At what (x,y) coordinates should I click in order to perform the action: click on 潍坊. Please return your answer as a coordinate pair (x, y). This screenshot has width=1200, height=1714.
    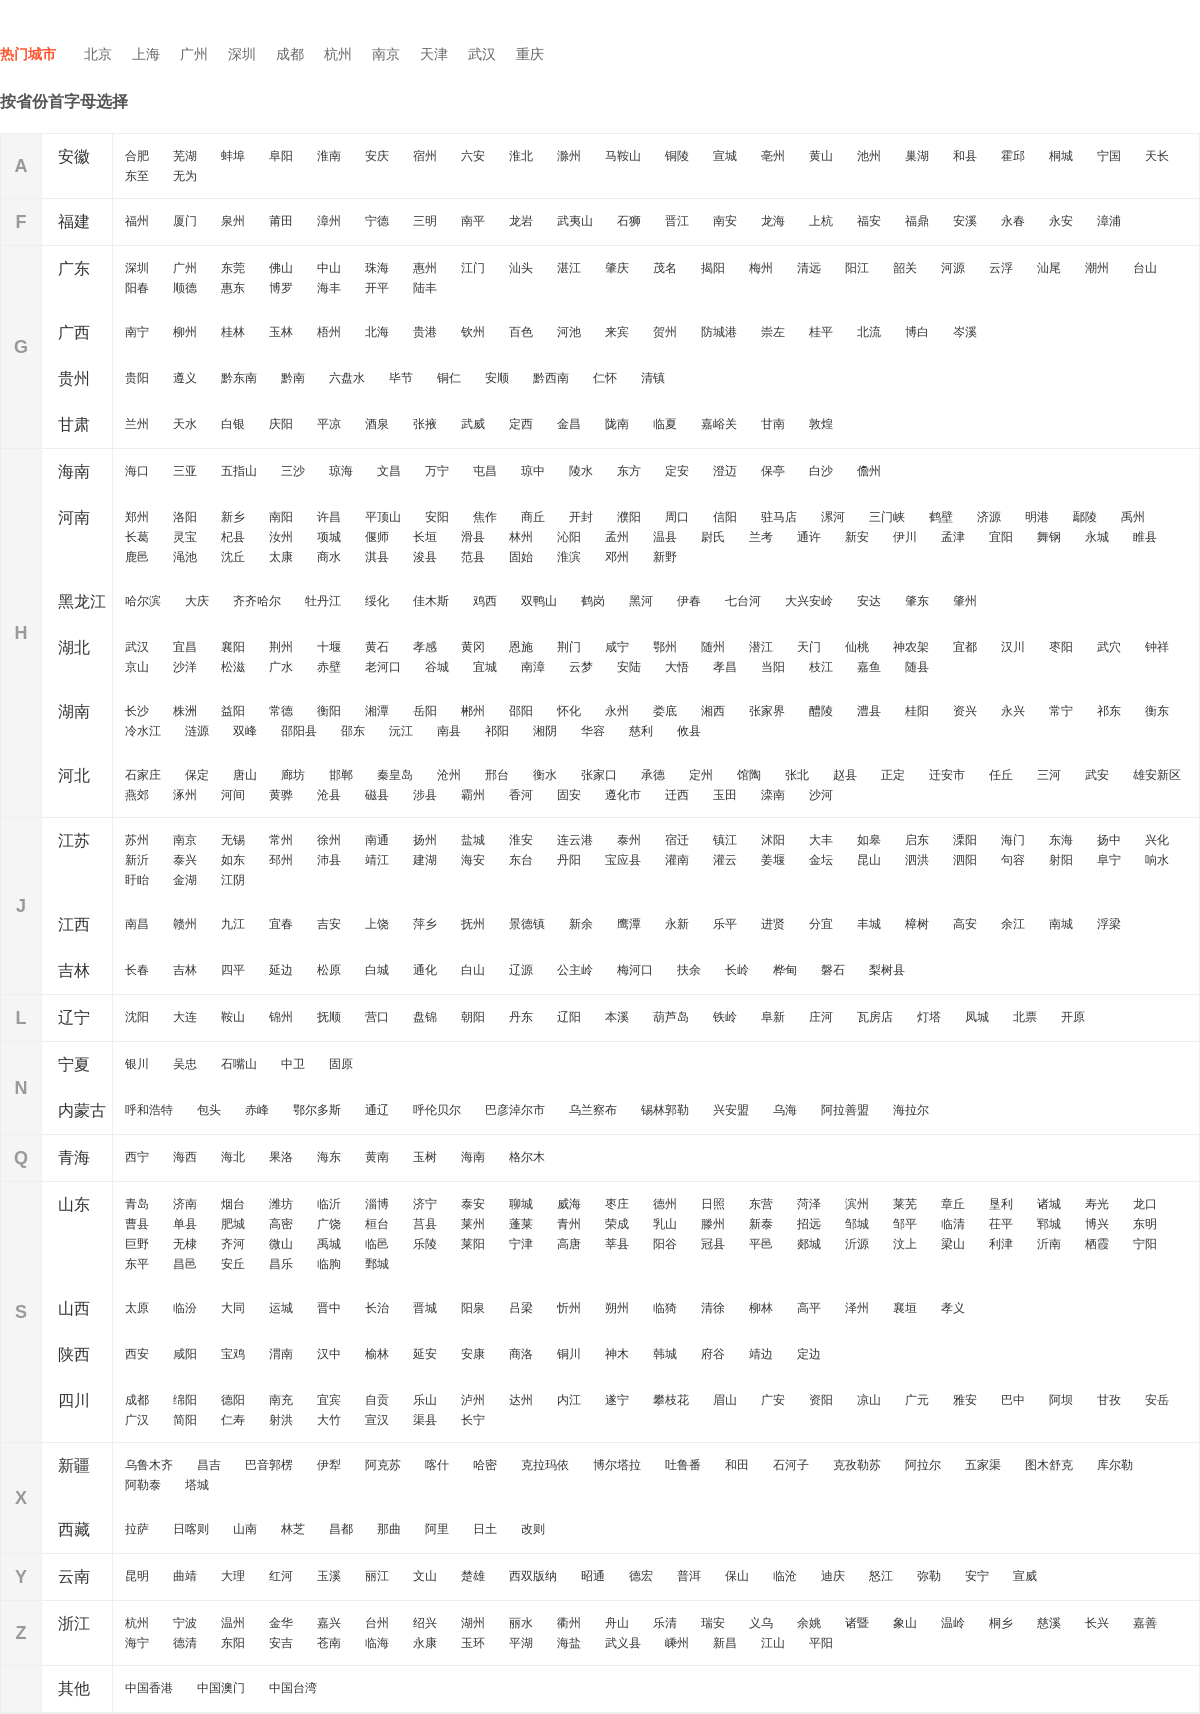
    Looking at the image, I should click on (281, 1204).